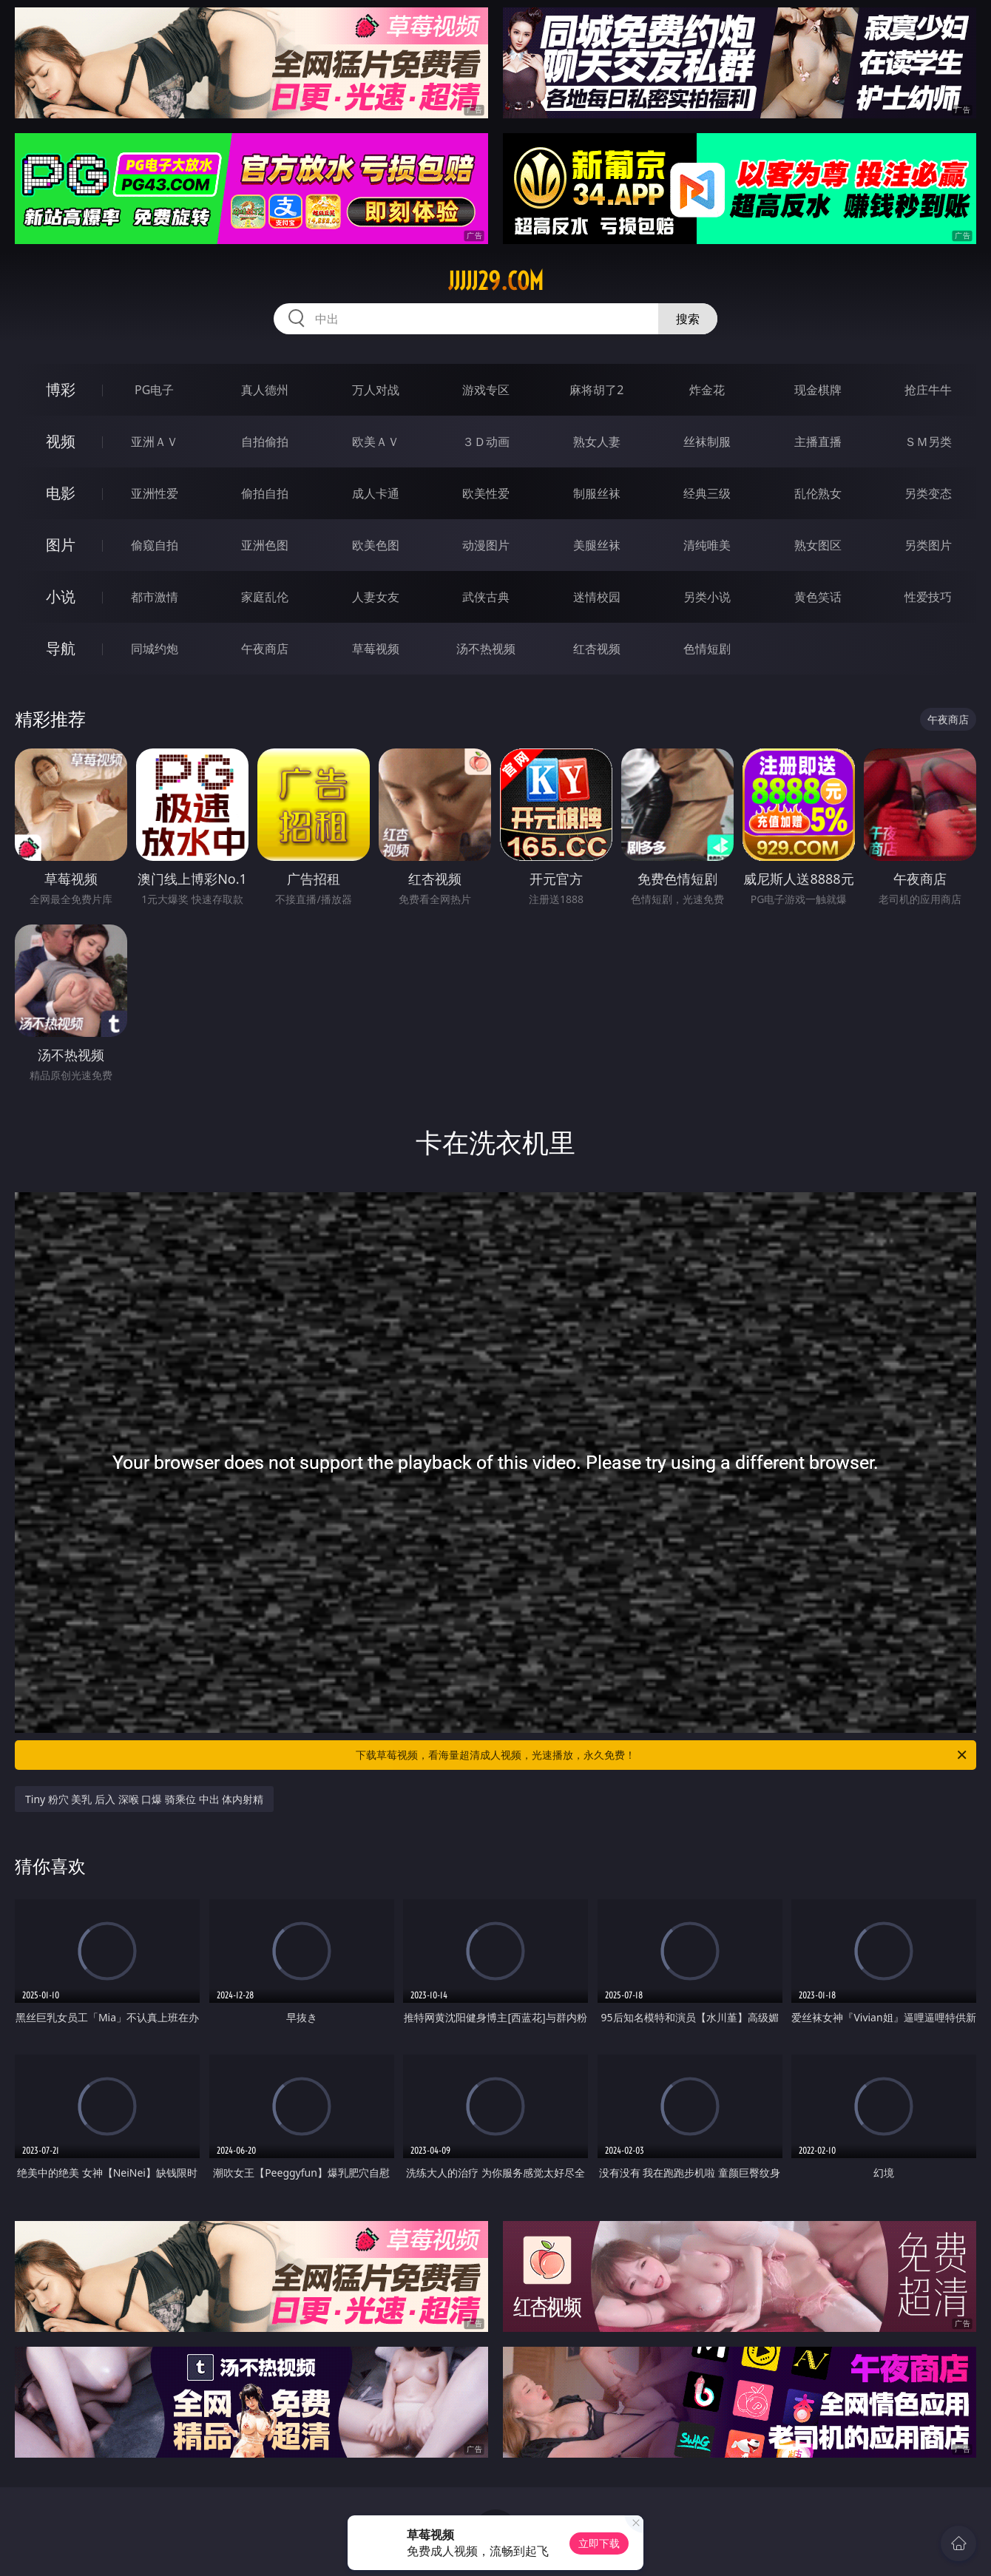 Image resolution: width=991 pixels, height=2576 pixels. I want to click on 另类图片, so click(928, 545).